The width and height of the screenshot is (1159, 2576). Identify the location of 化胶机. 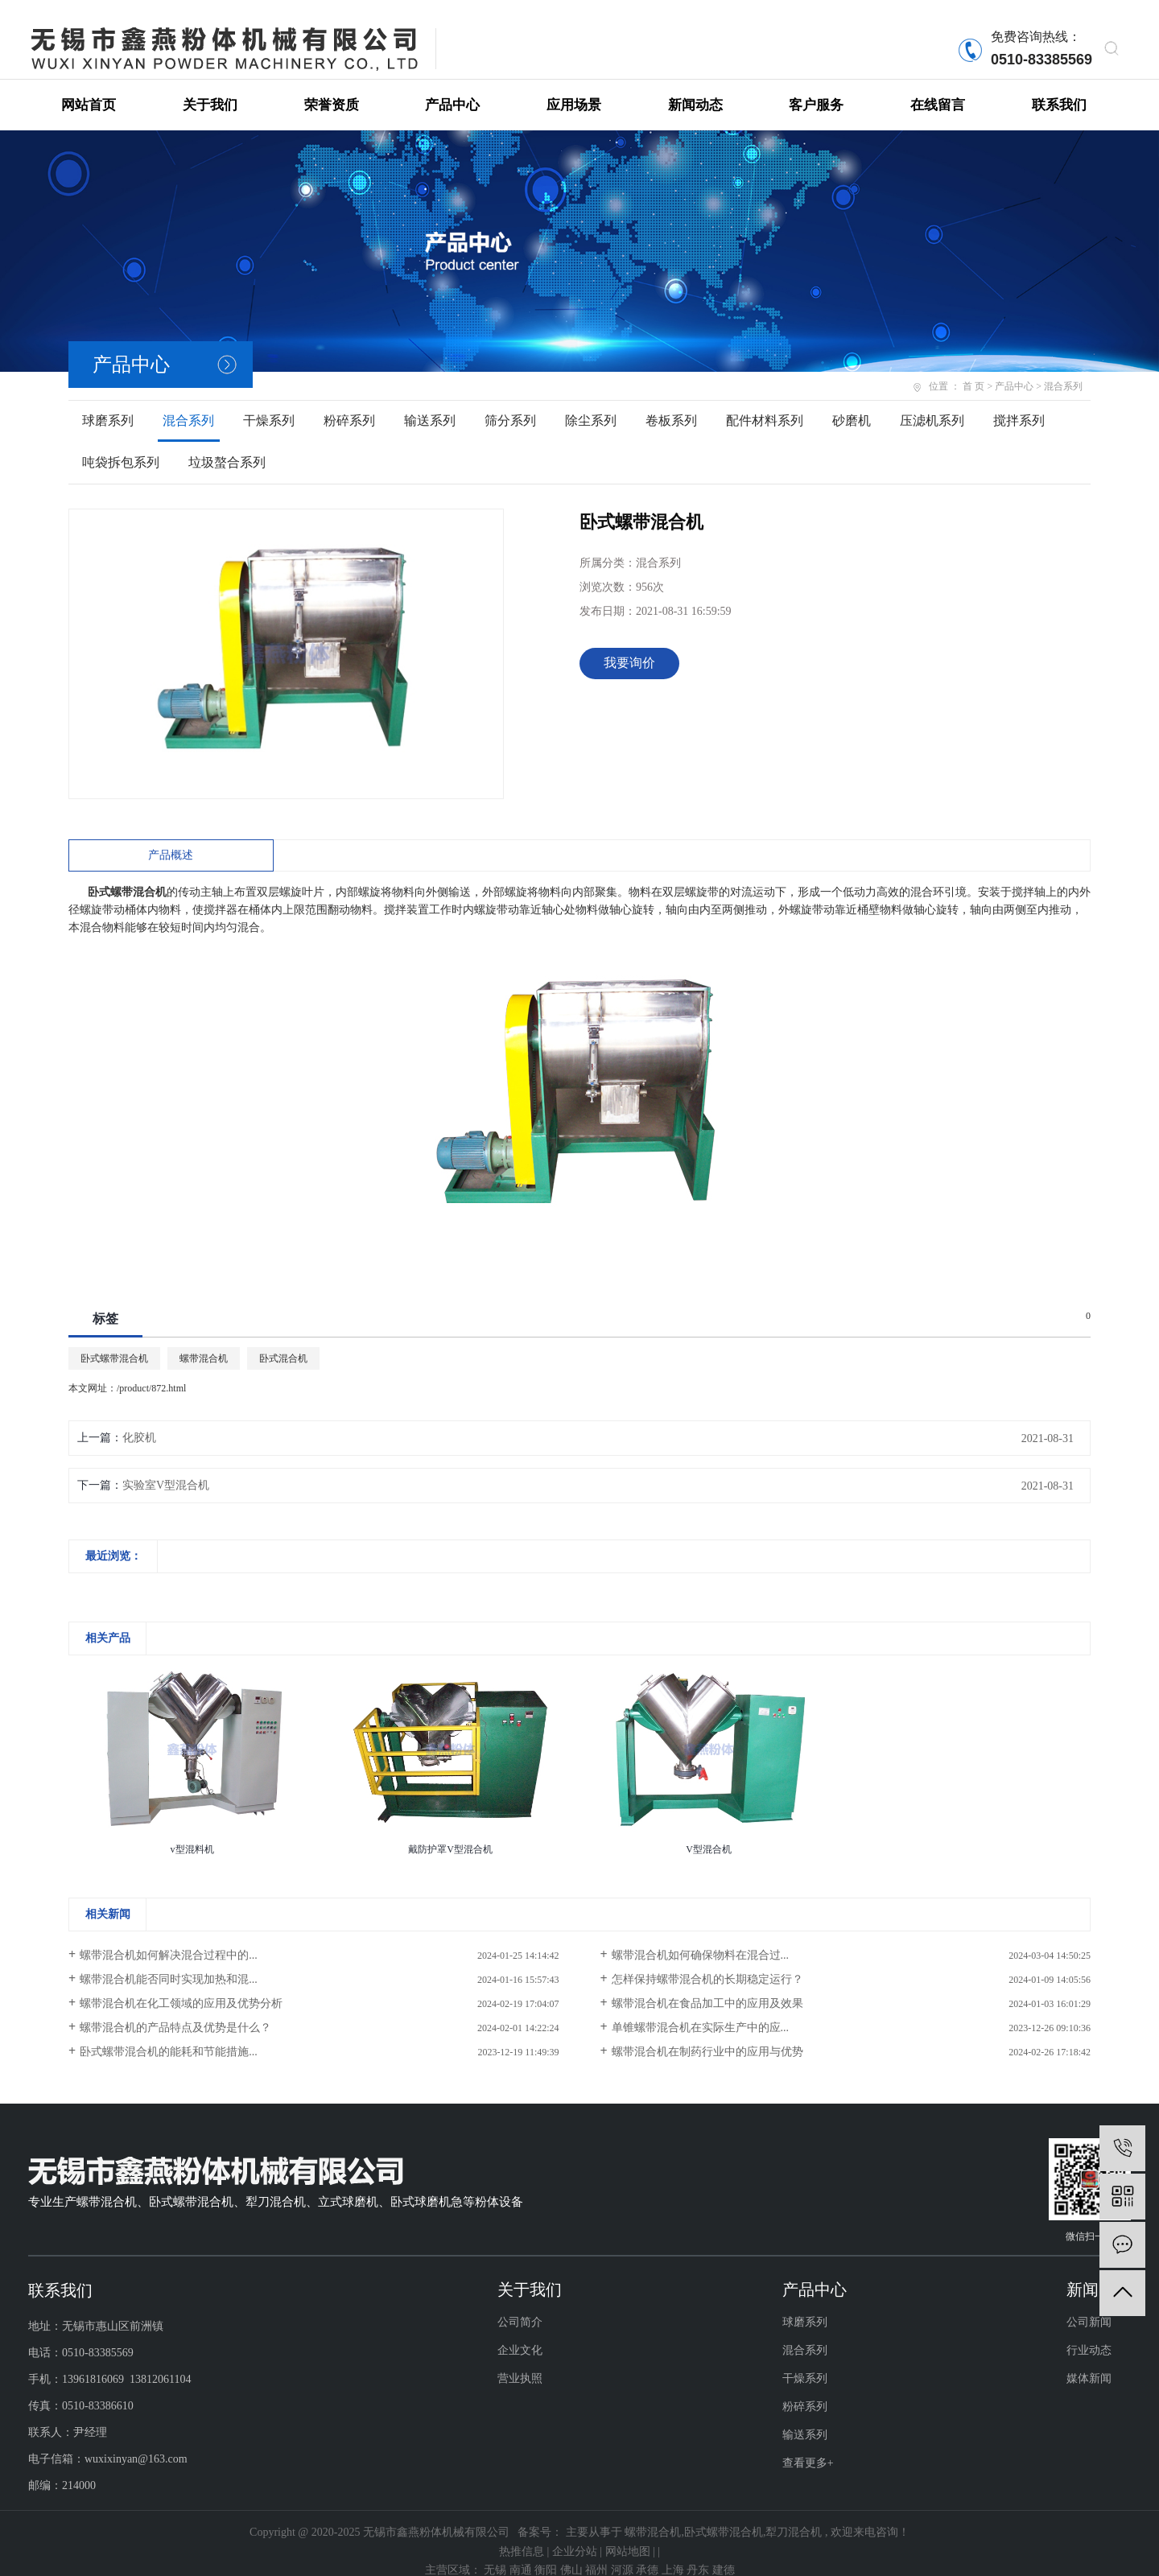
(139, 1422).